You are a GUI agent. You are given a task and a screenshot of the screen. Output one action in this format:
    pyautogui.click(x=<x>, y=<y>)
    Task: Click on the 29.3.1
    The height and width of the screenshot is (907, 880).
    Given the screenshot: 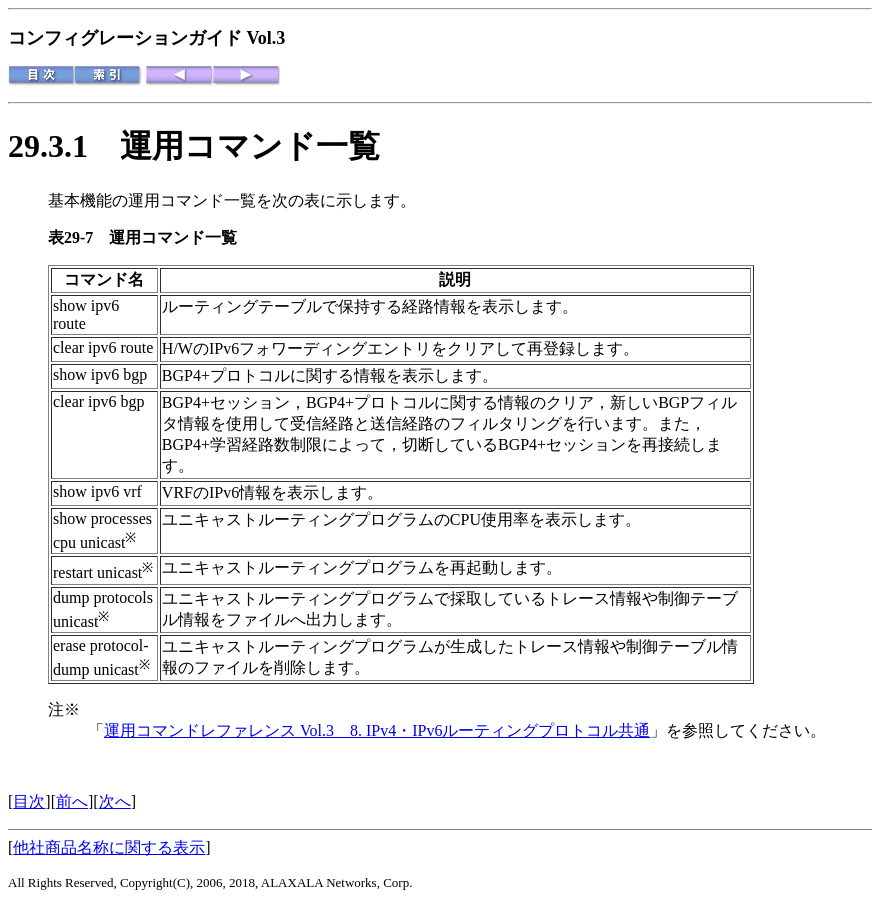 What is the action you would take?
    pyautogui.click(x=64, y=146)
    